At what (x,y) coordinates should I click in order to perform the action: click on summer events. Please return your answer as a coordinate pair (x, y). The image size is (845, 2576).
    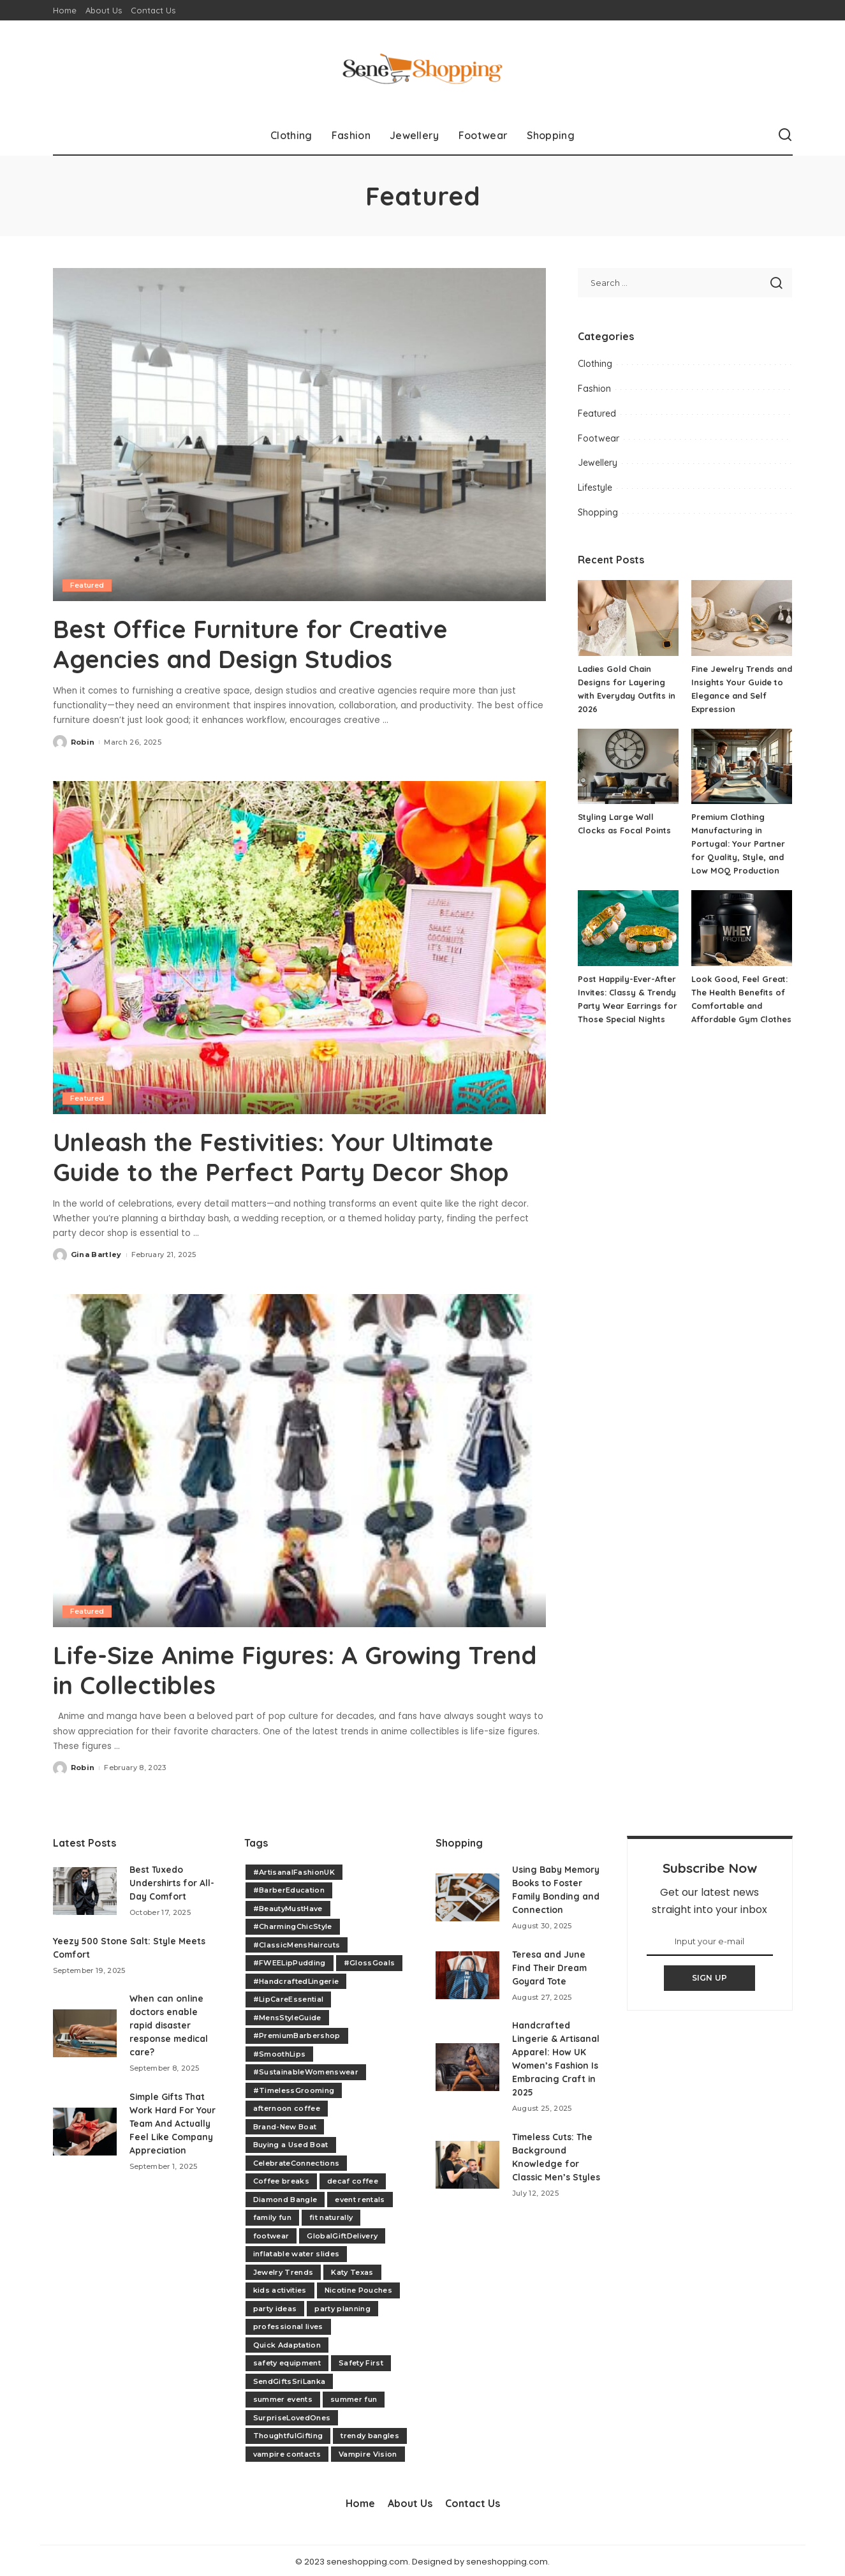
    Looking at the image, I should click on (282, 2397).